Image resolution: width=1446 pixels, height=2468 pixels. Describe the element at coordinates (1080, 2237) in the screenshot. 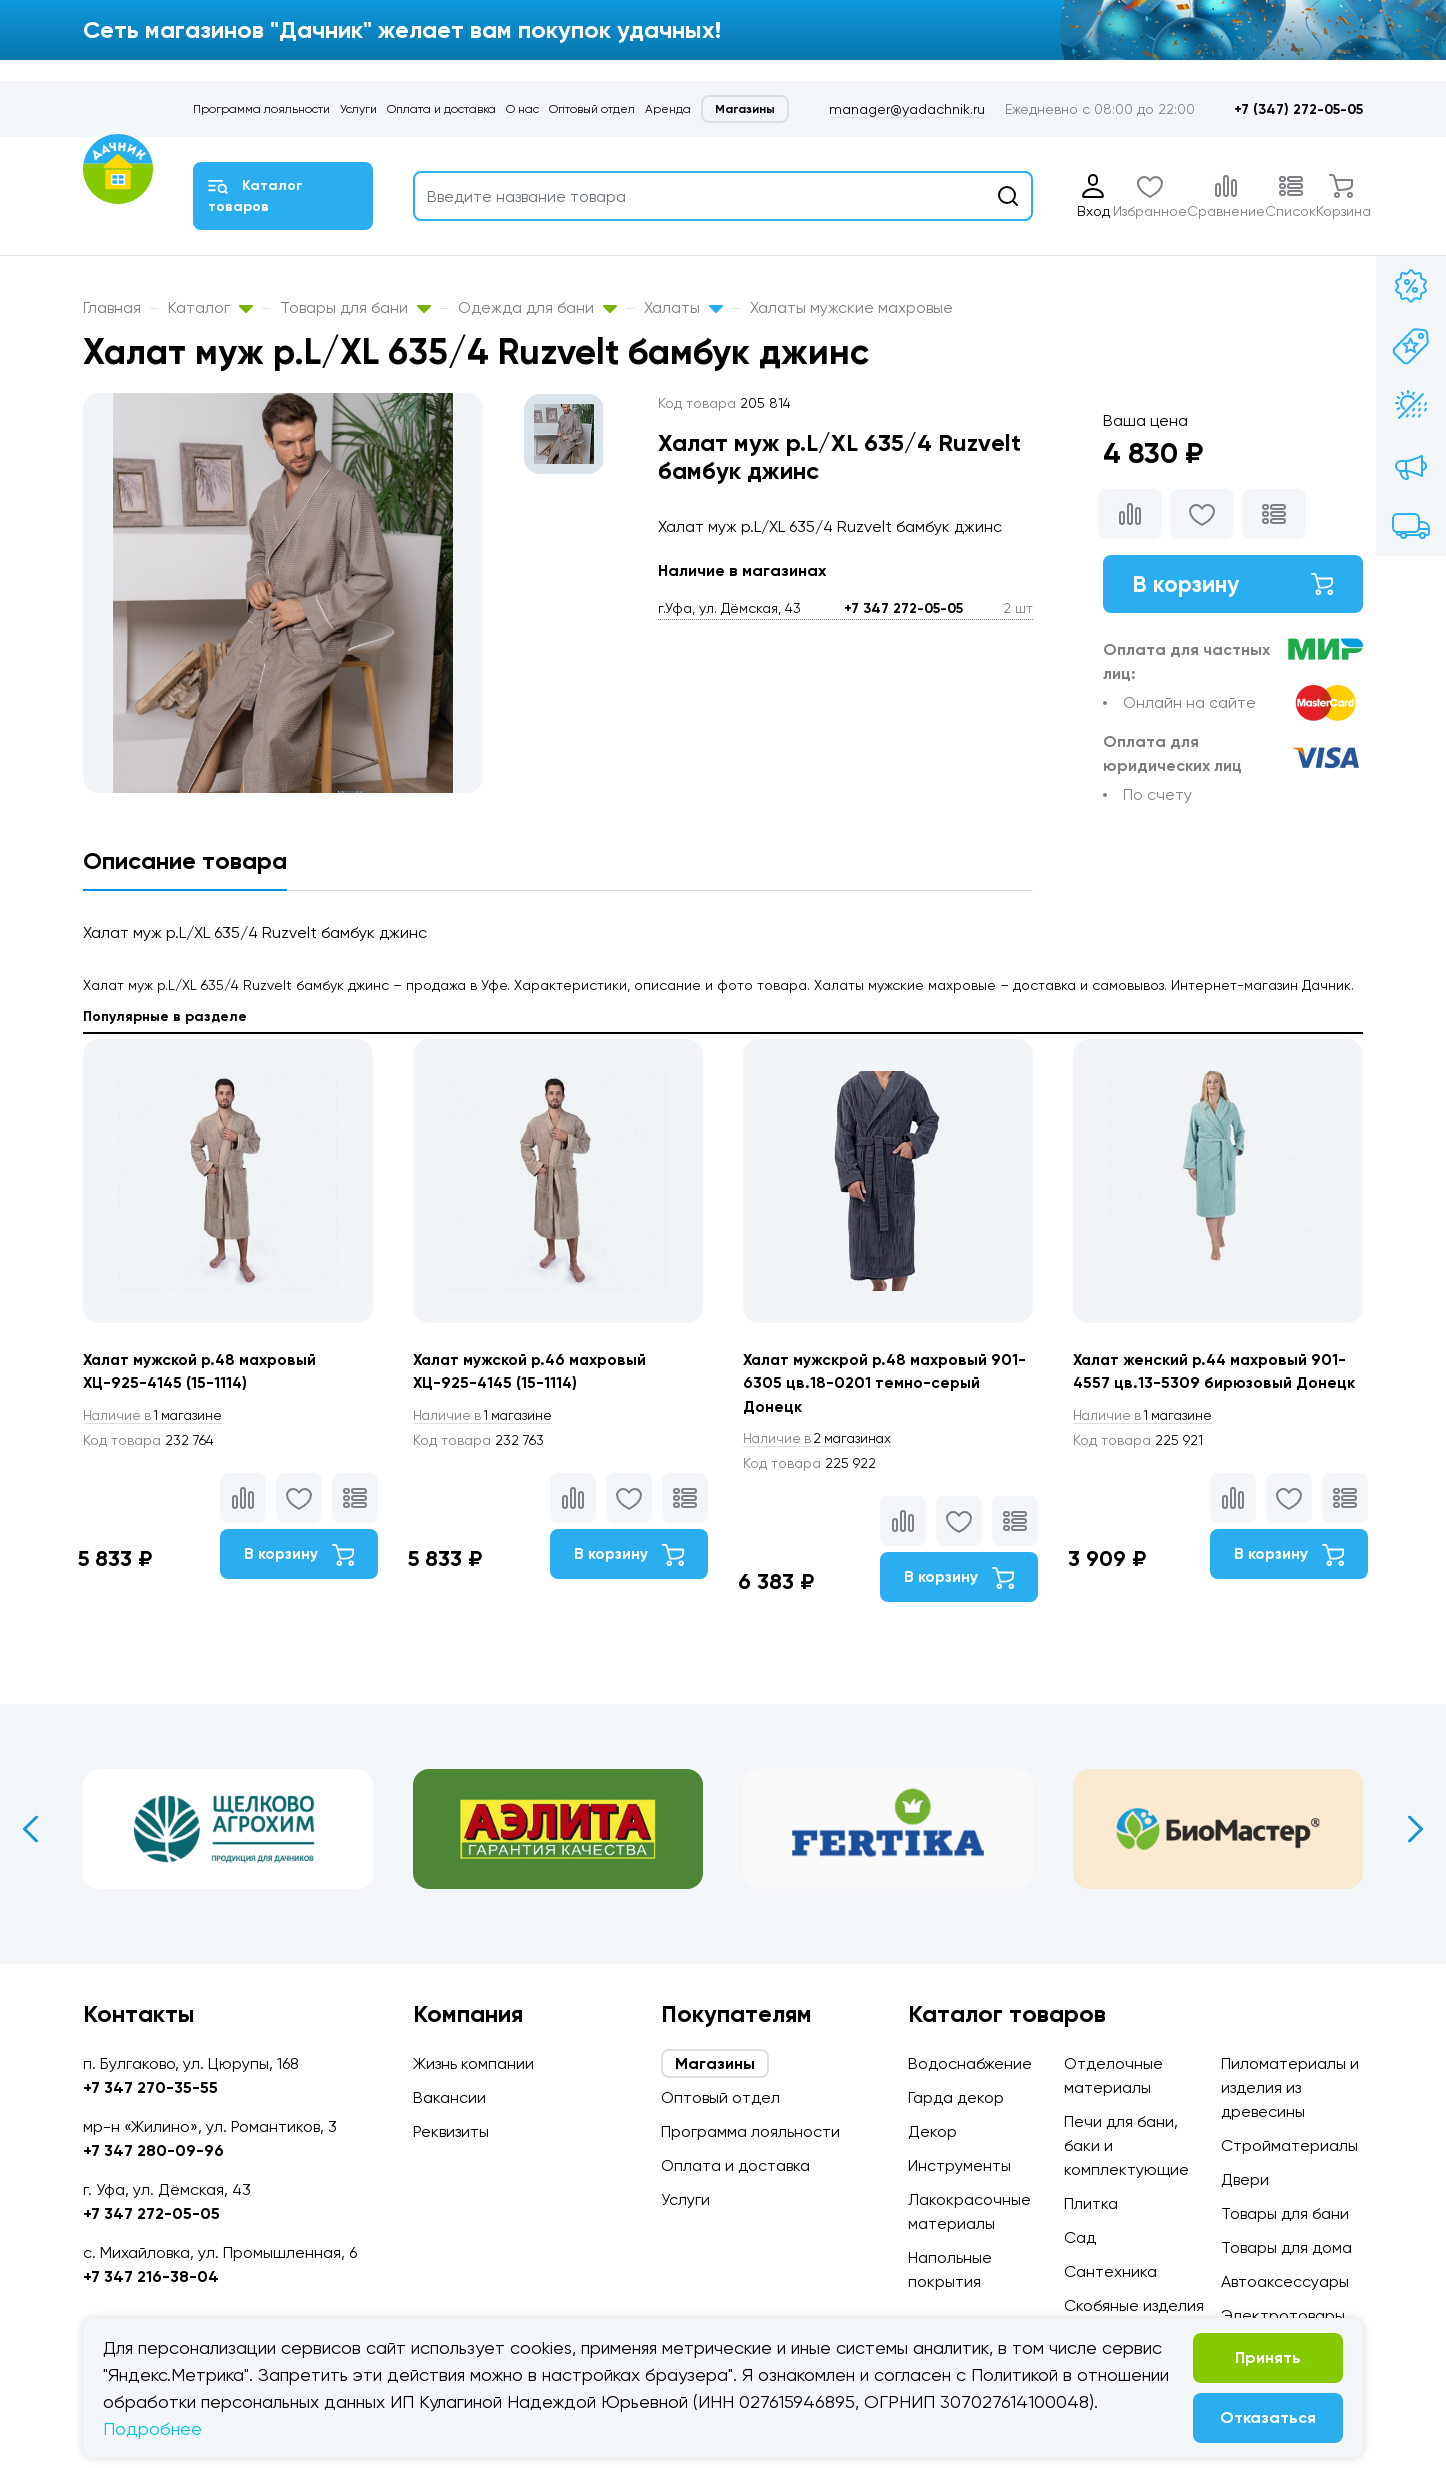

I see `Сад` at that location.